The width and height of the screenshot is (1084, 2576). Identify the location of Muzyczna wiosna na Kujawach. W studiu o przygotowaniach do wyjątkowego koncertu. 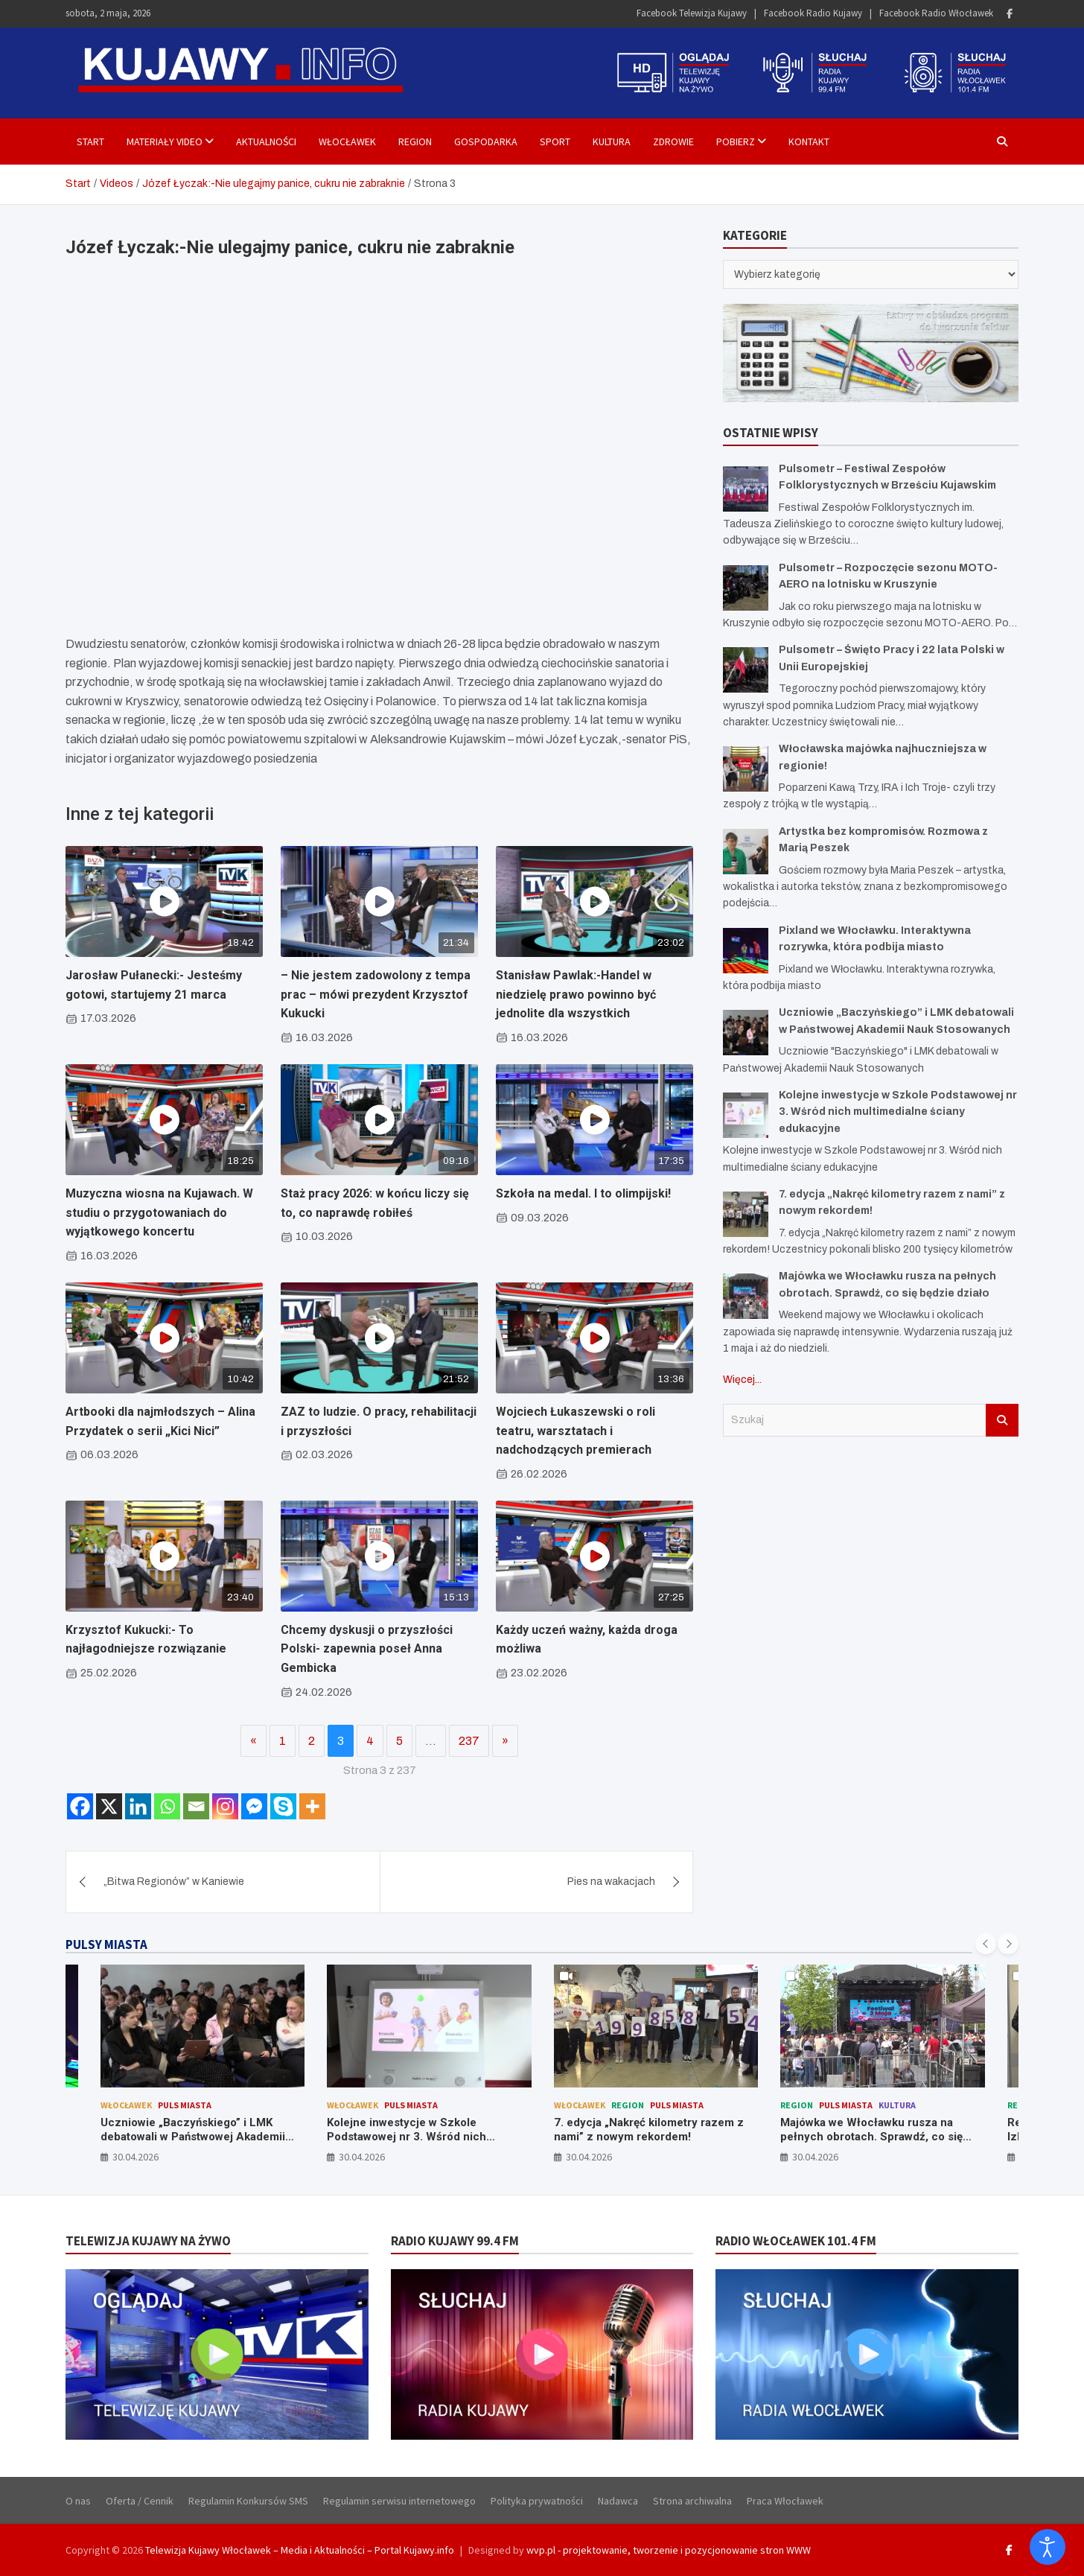
(159, 1212).